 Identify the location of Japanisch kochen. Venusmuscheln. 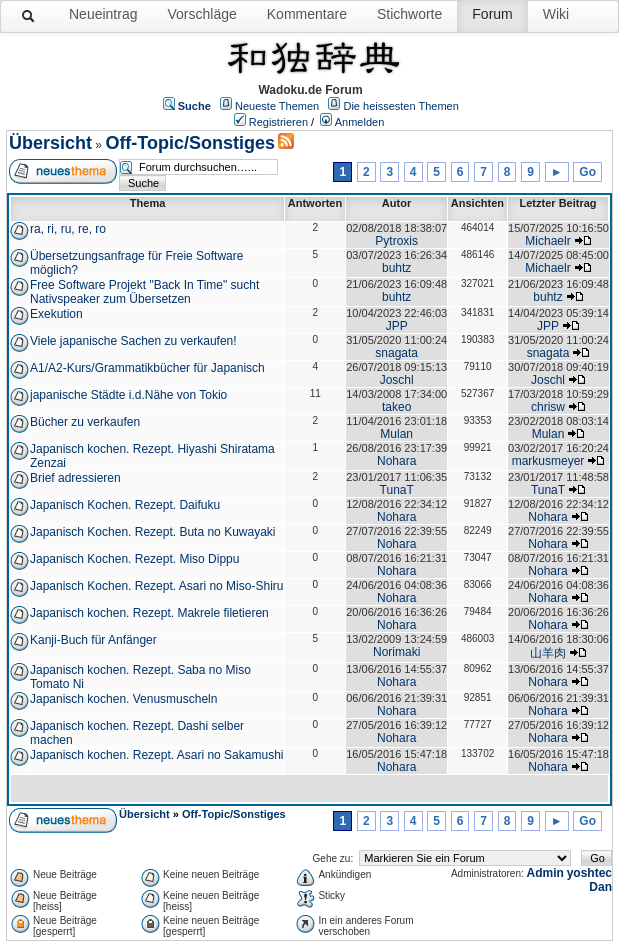
(123, 699).